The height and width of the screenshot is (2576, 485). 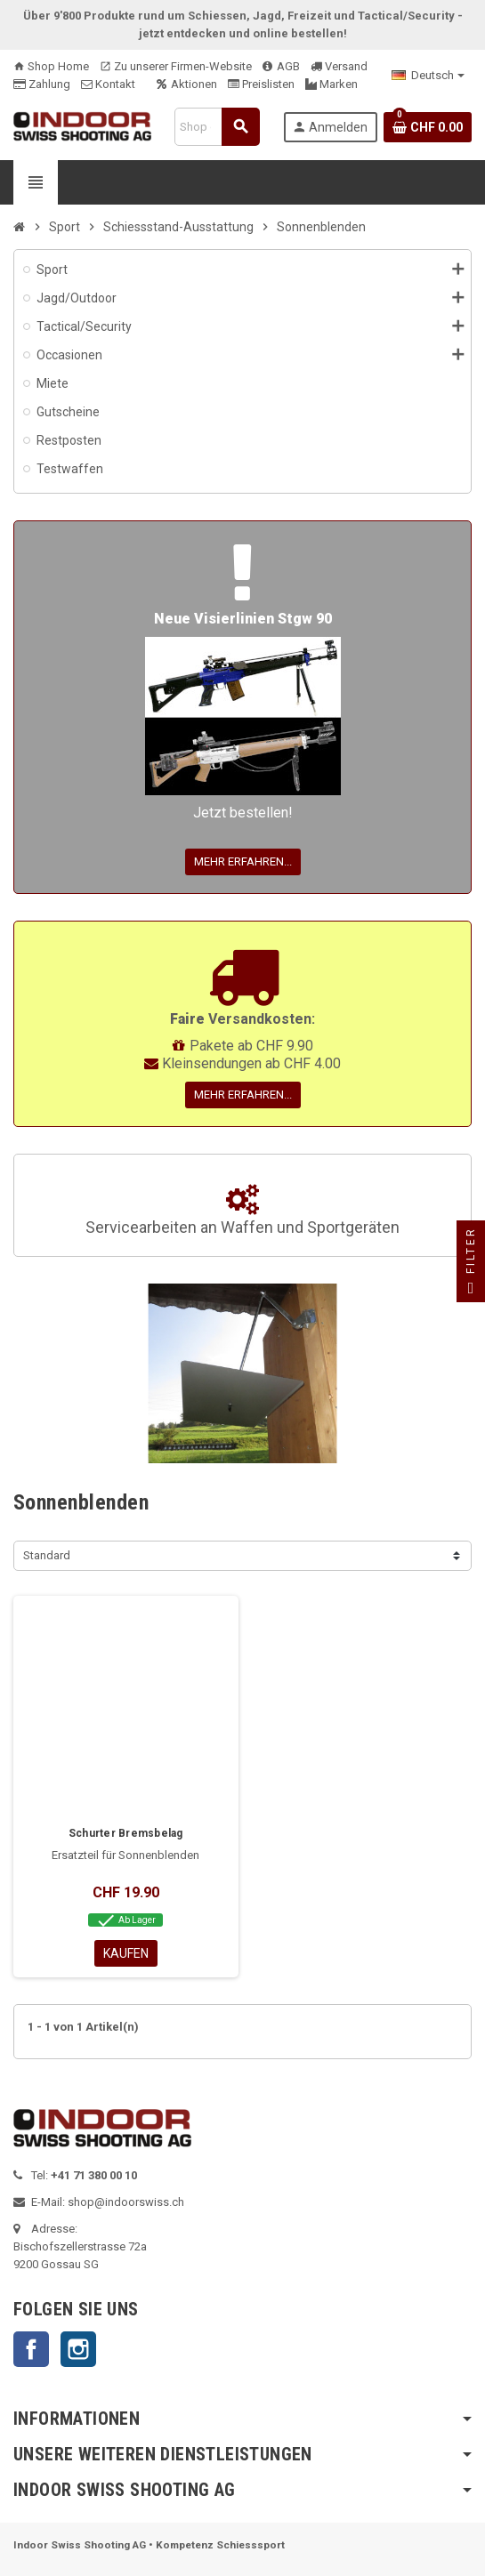 What do you see at coordinates (46, 1555) in the screenshot?
I see `Standard` at bounding box center [46, 1555].